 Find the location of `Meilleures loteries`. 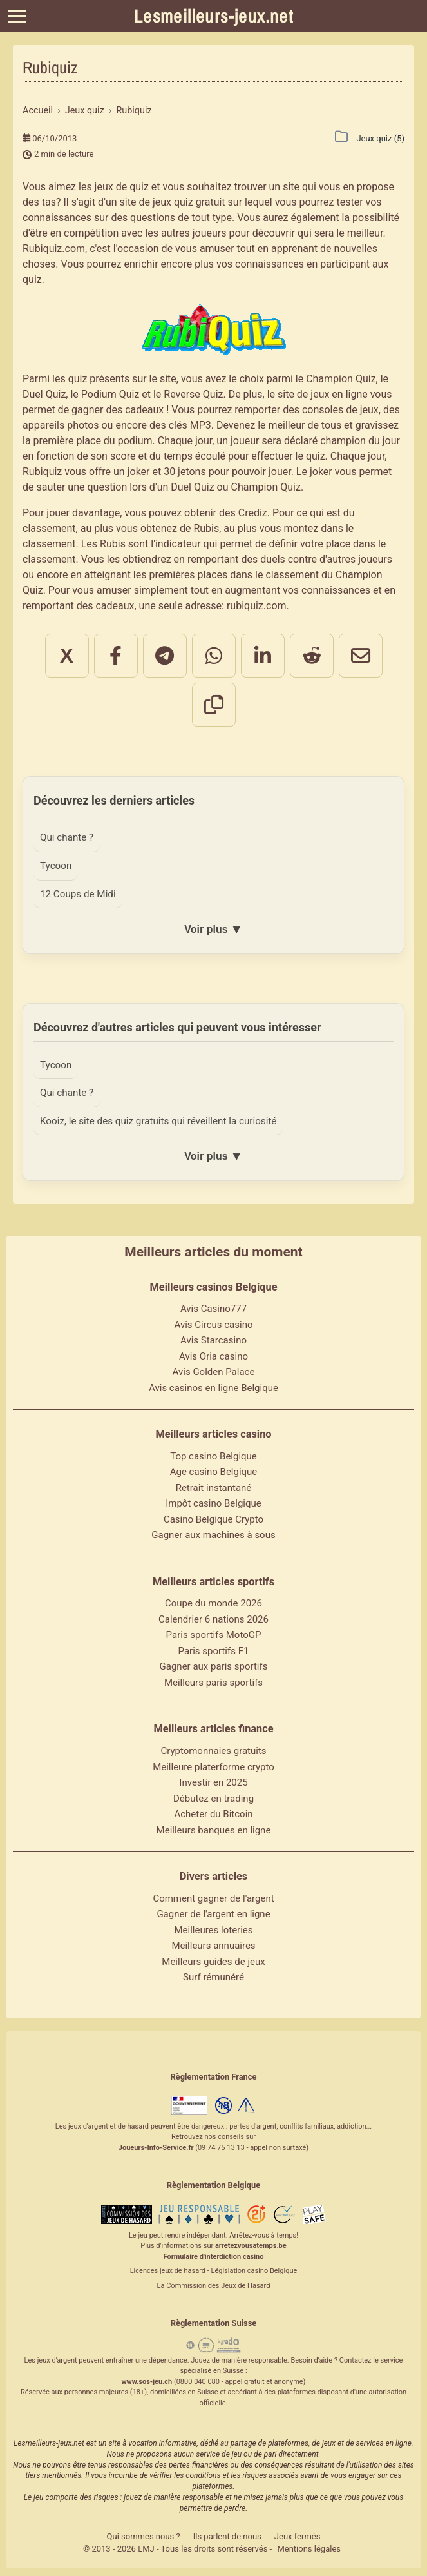

Meilleures loteries is located at coordinates (213, 1931).